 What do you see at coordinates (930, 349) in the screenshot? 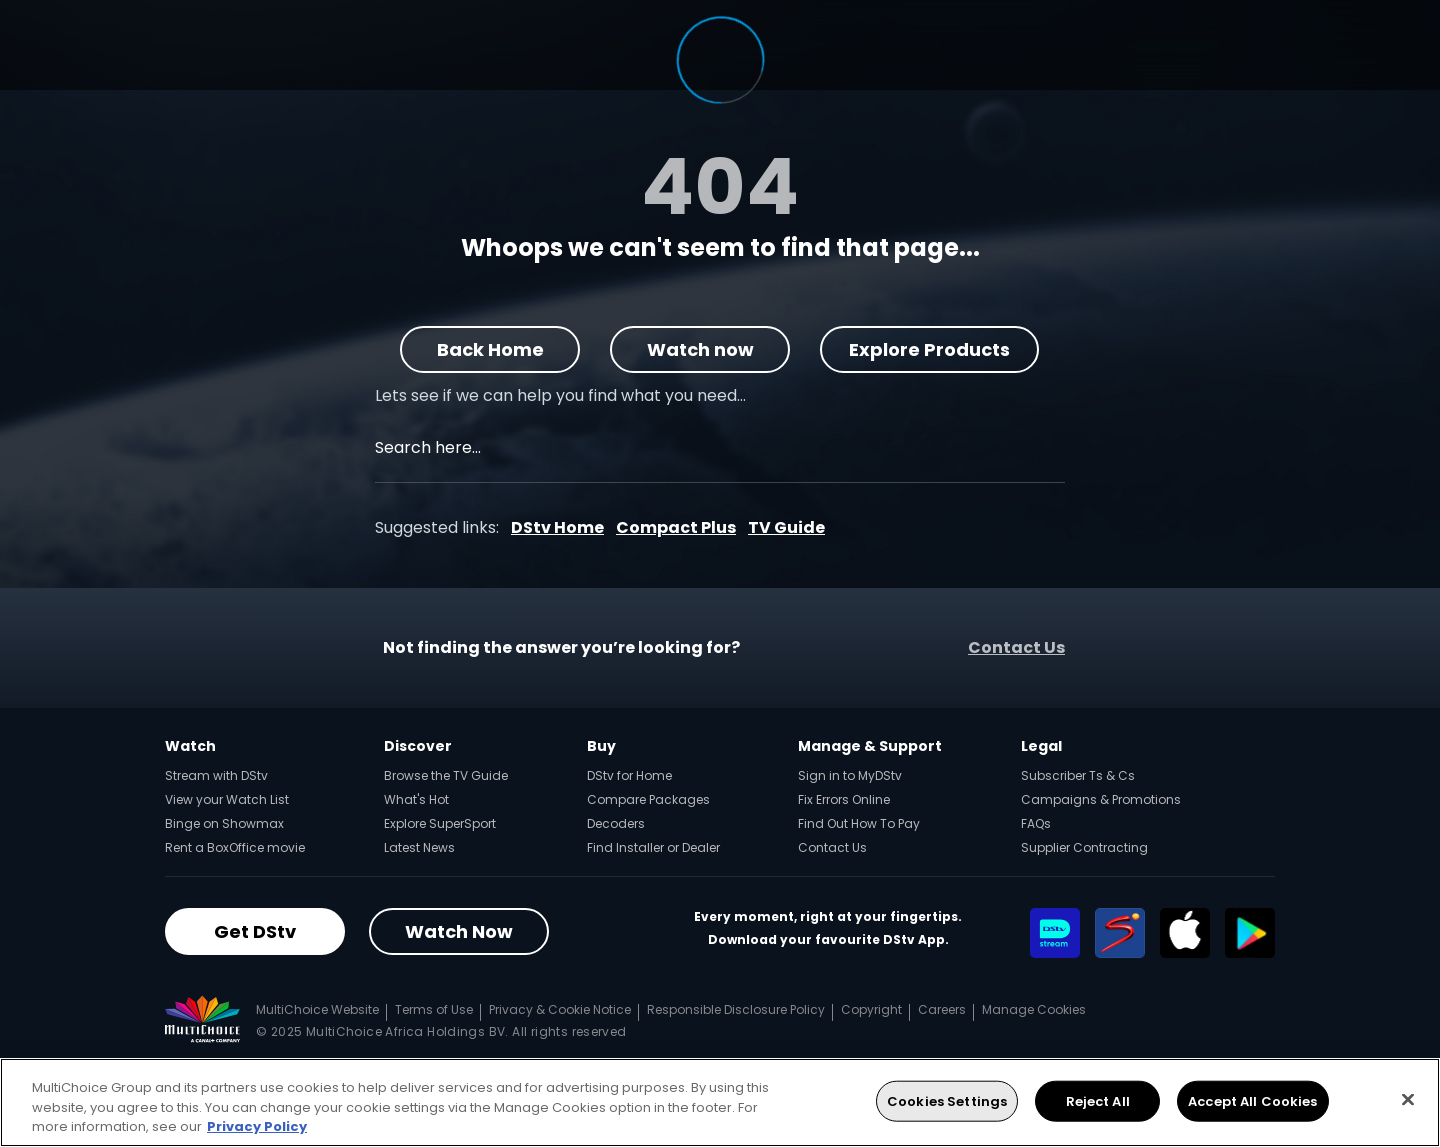
I see `Explore Products` at bounding box center [930, 349].